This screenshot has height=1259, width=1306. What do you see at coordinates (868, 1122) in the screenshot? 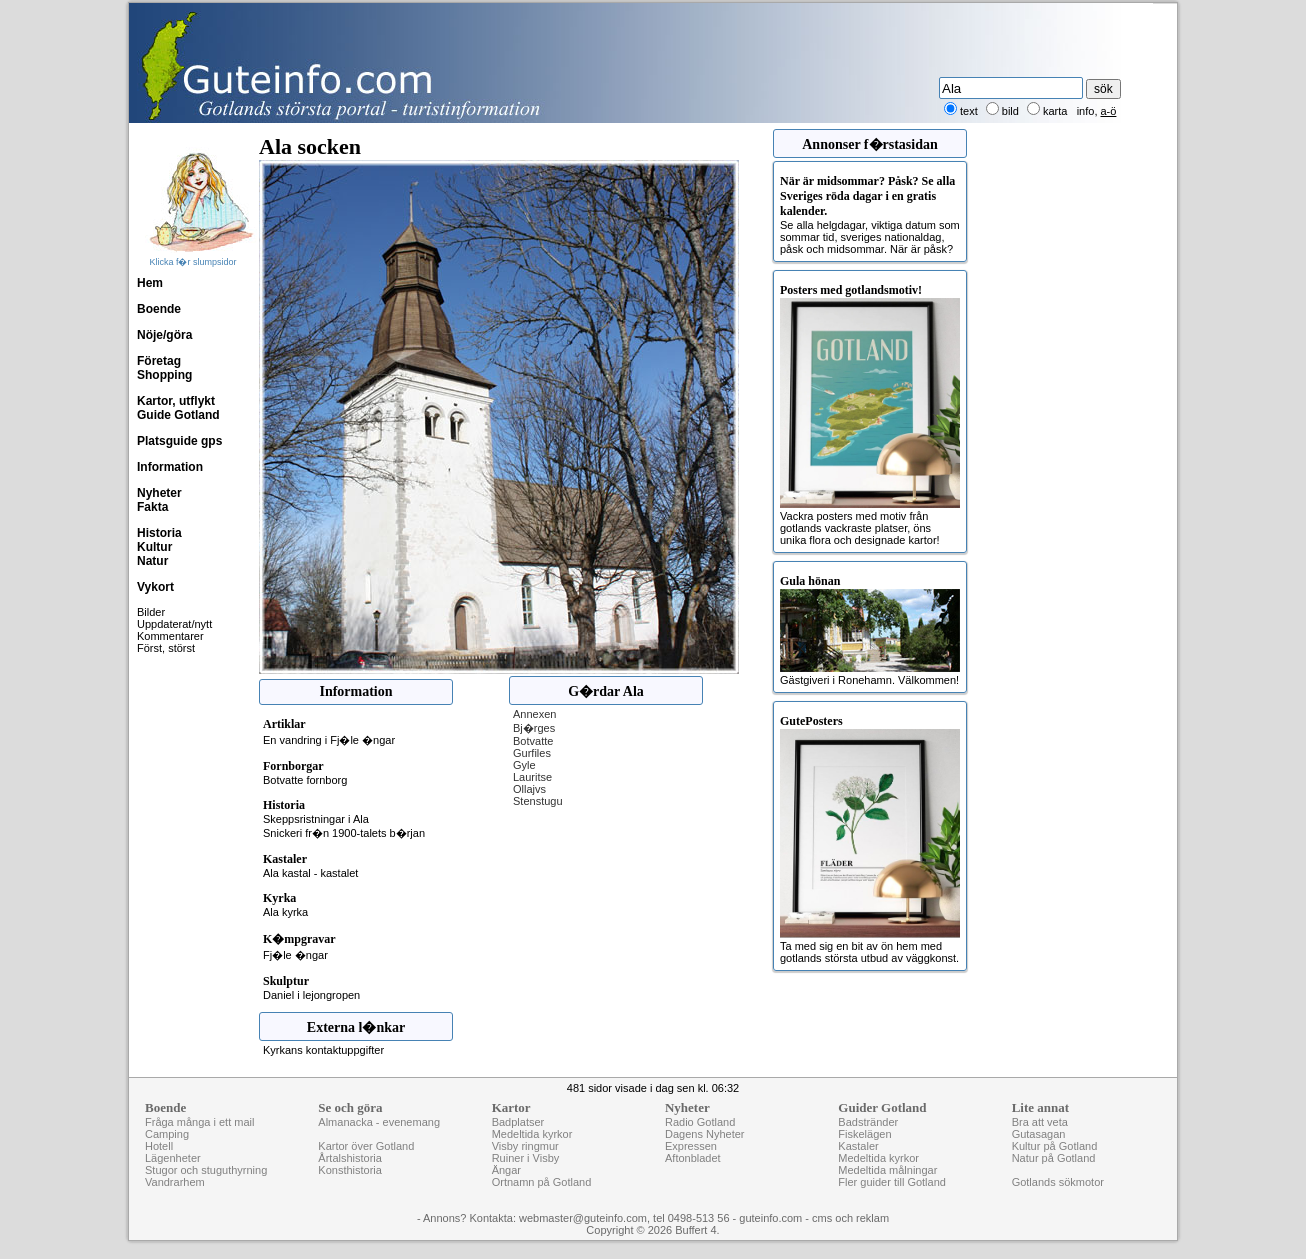
I see `Badstränder` at bounding box center [868, 1122].